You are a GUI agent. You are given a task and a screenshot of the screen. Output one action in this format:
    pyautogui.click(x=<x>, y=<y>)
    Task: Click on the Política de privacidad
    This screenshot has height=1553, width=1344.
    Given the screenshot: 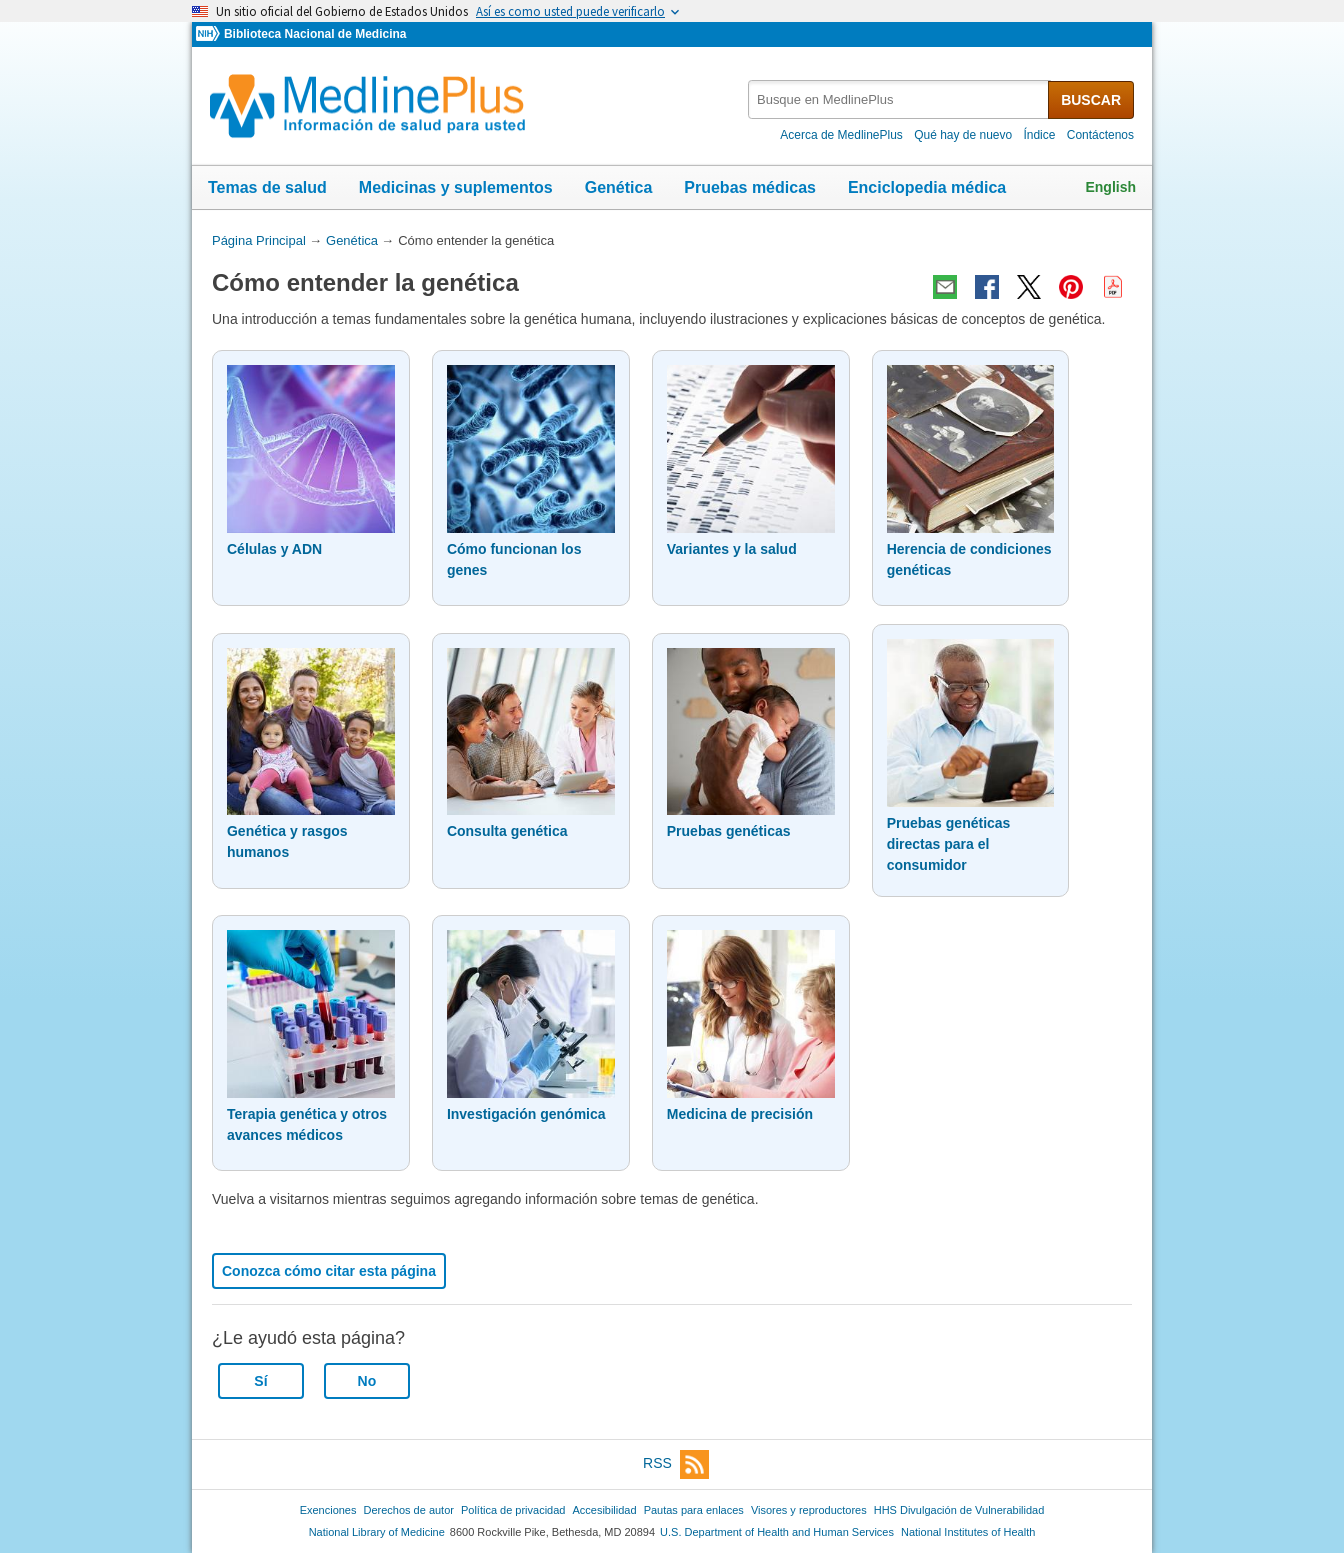 What is the action you would take?
    pyautogui.click(x=513, y=1510)
    